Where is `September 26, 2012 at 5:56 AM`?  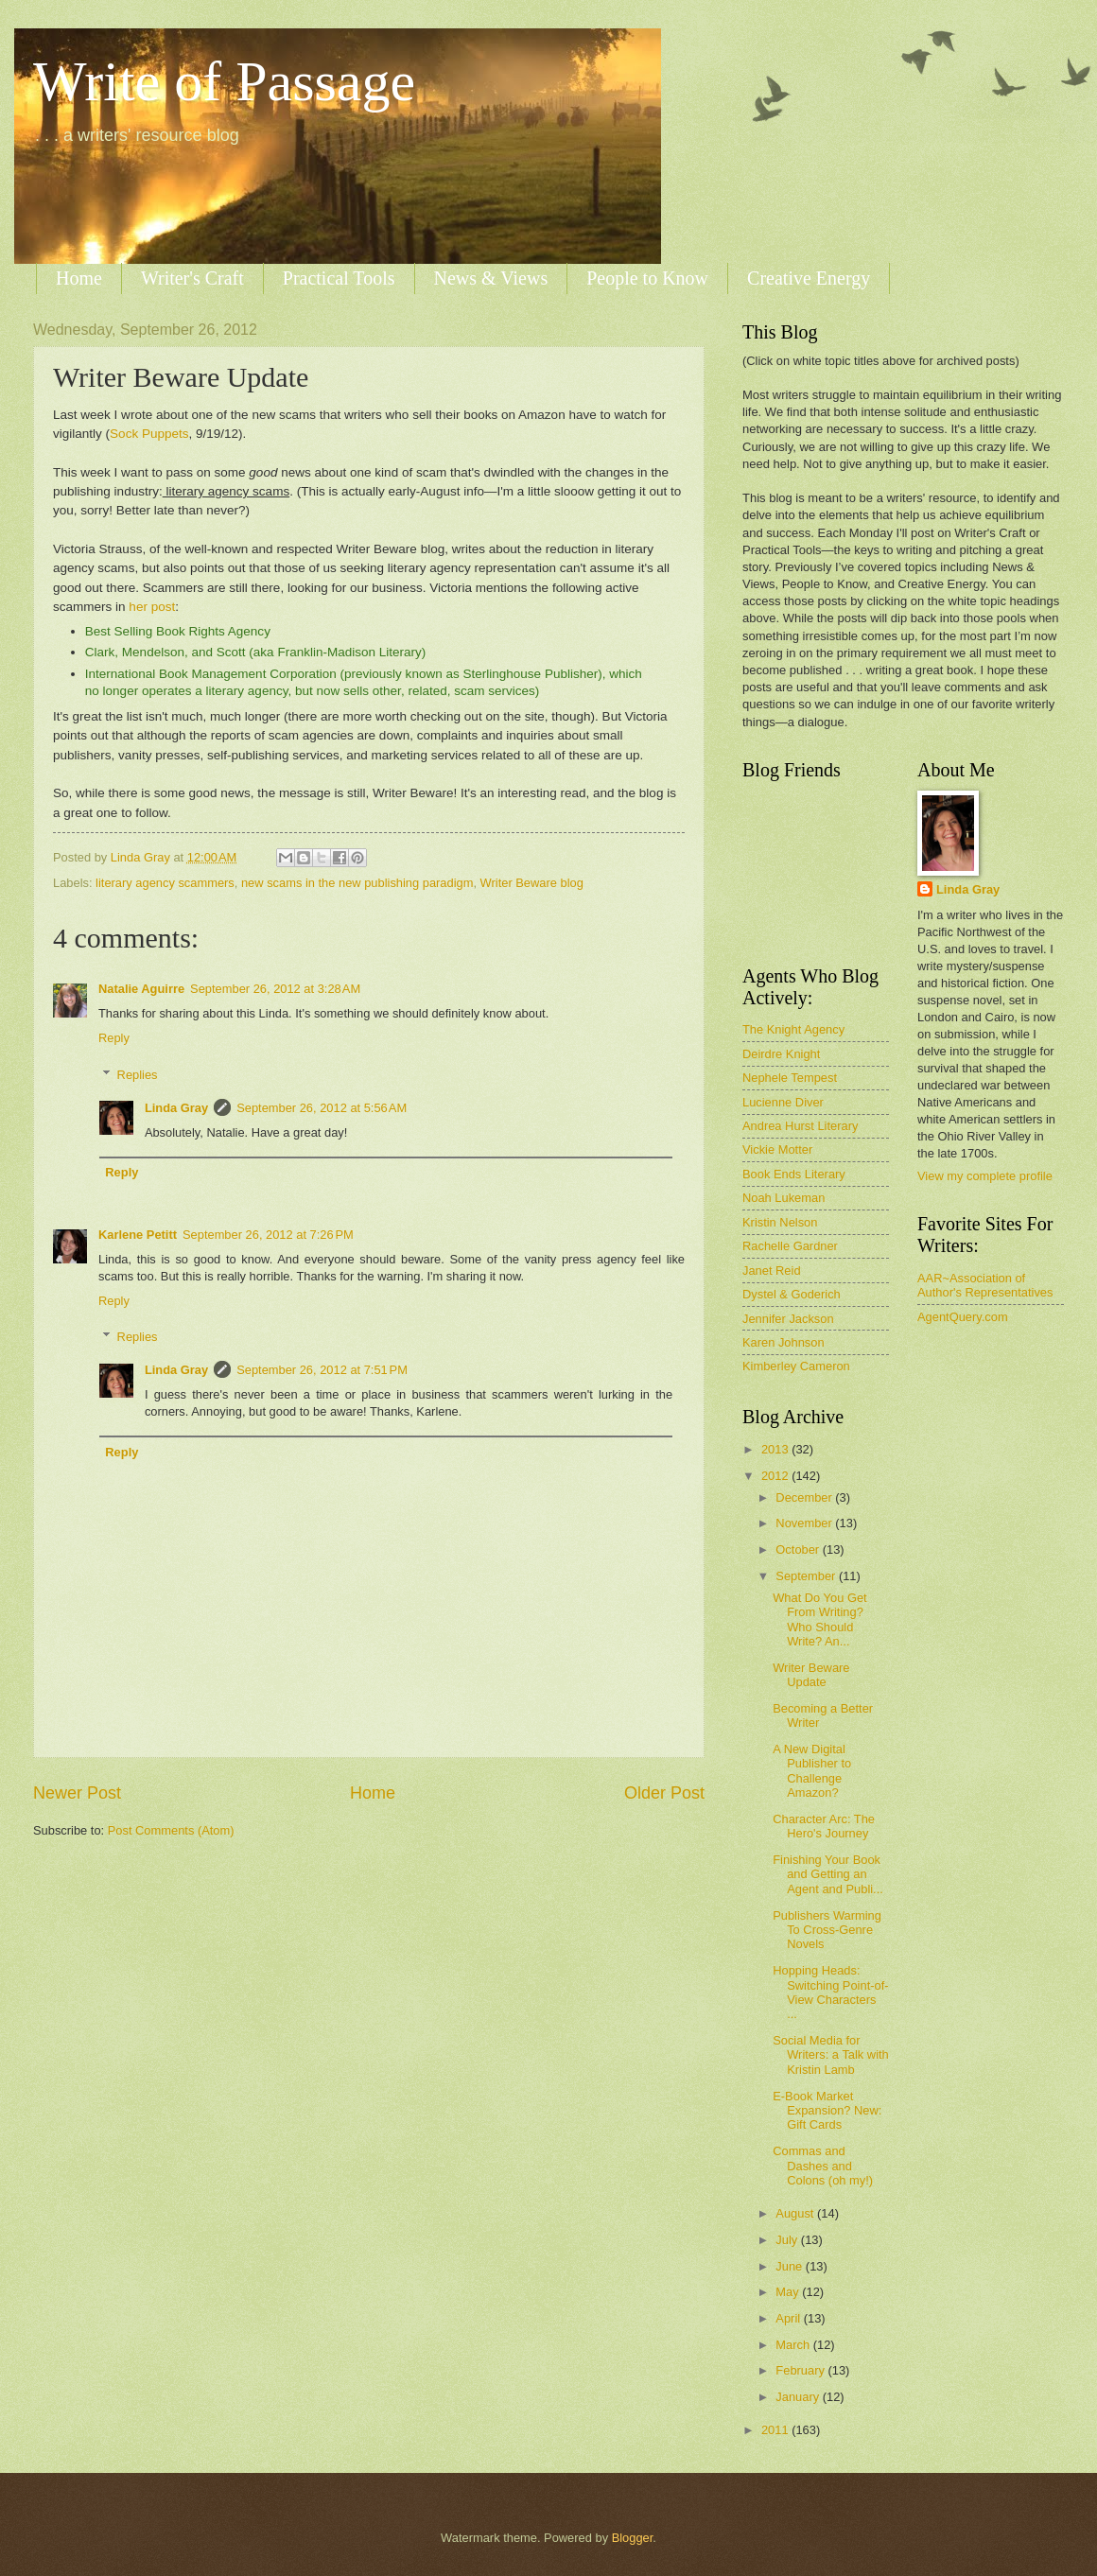 September 26, 2012 at 5:56 AM is located at coordinates (321, 1108).